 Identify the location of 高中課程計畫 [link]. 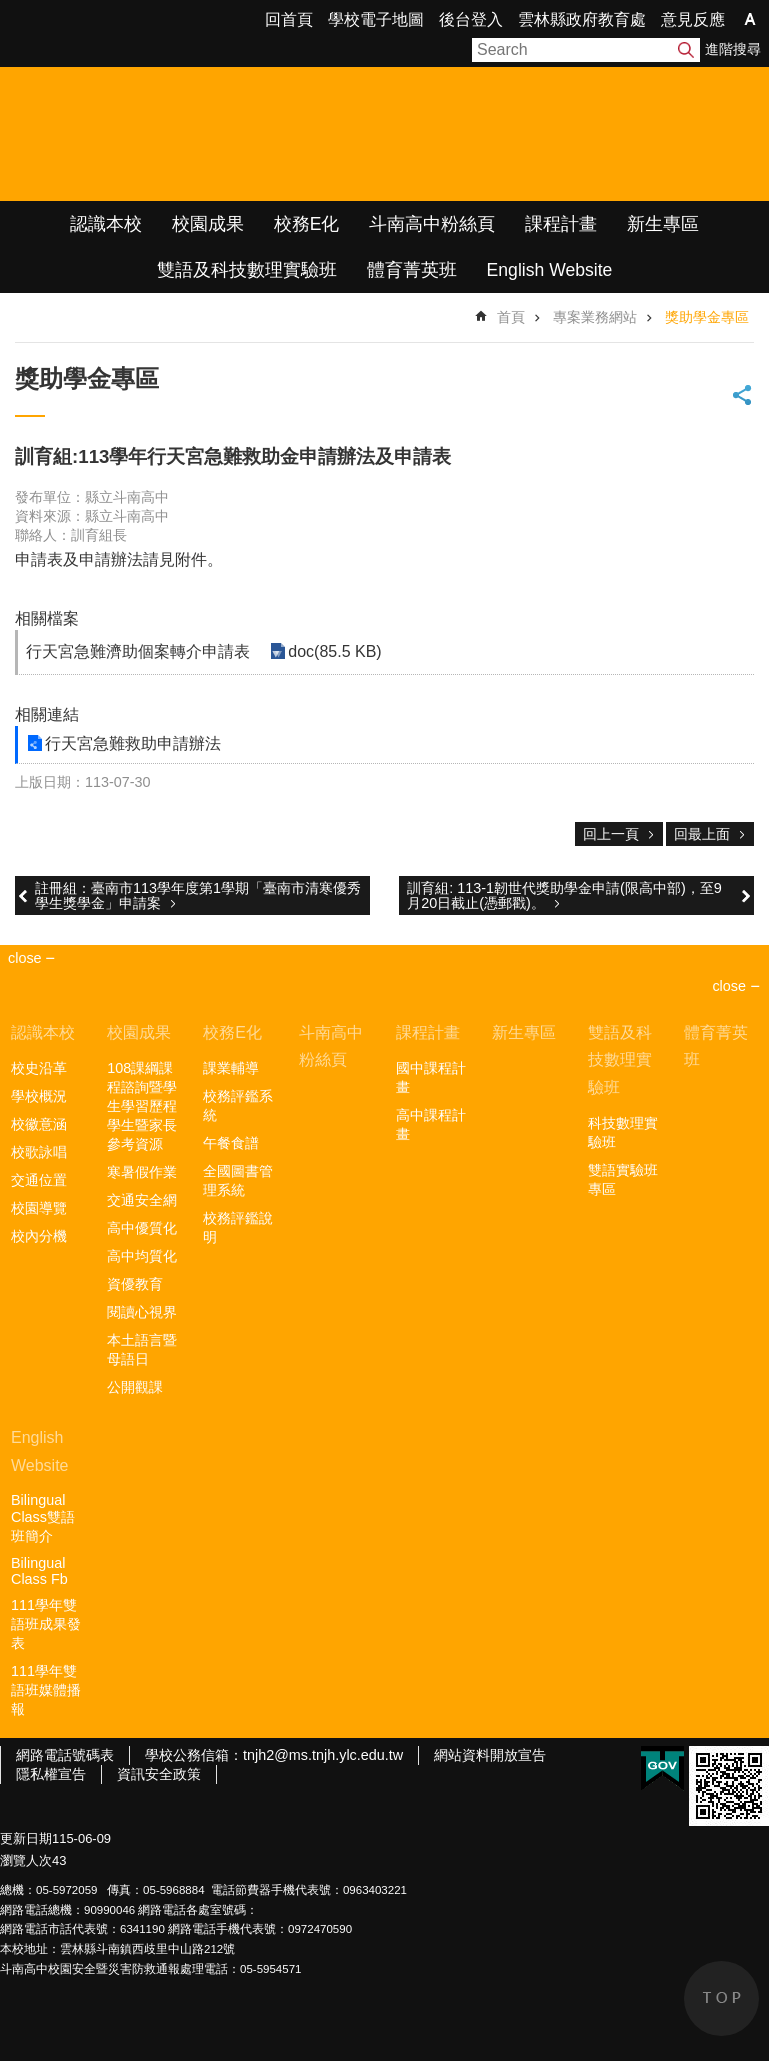
(431, 1124).